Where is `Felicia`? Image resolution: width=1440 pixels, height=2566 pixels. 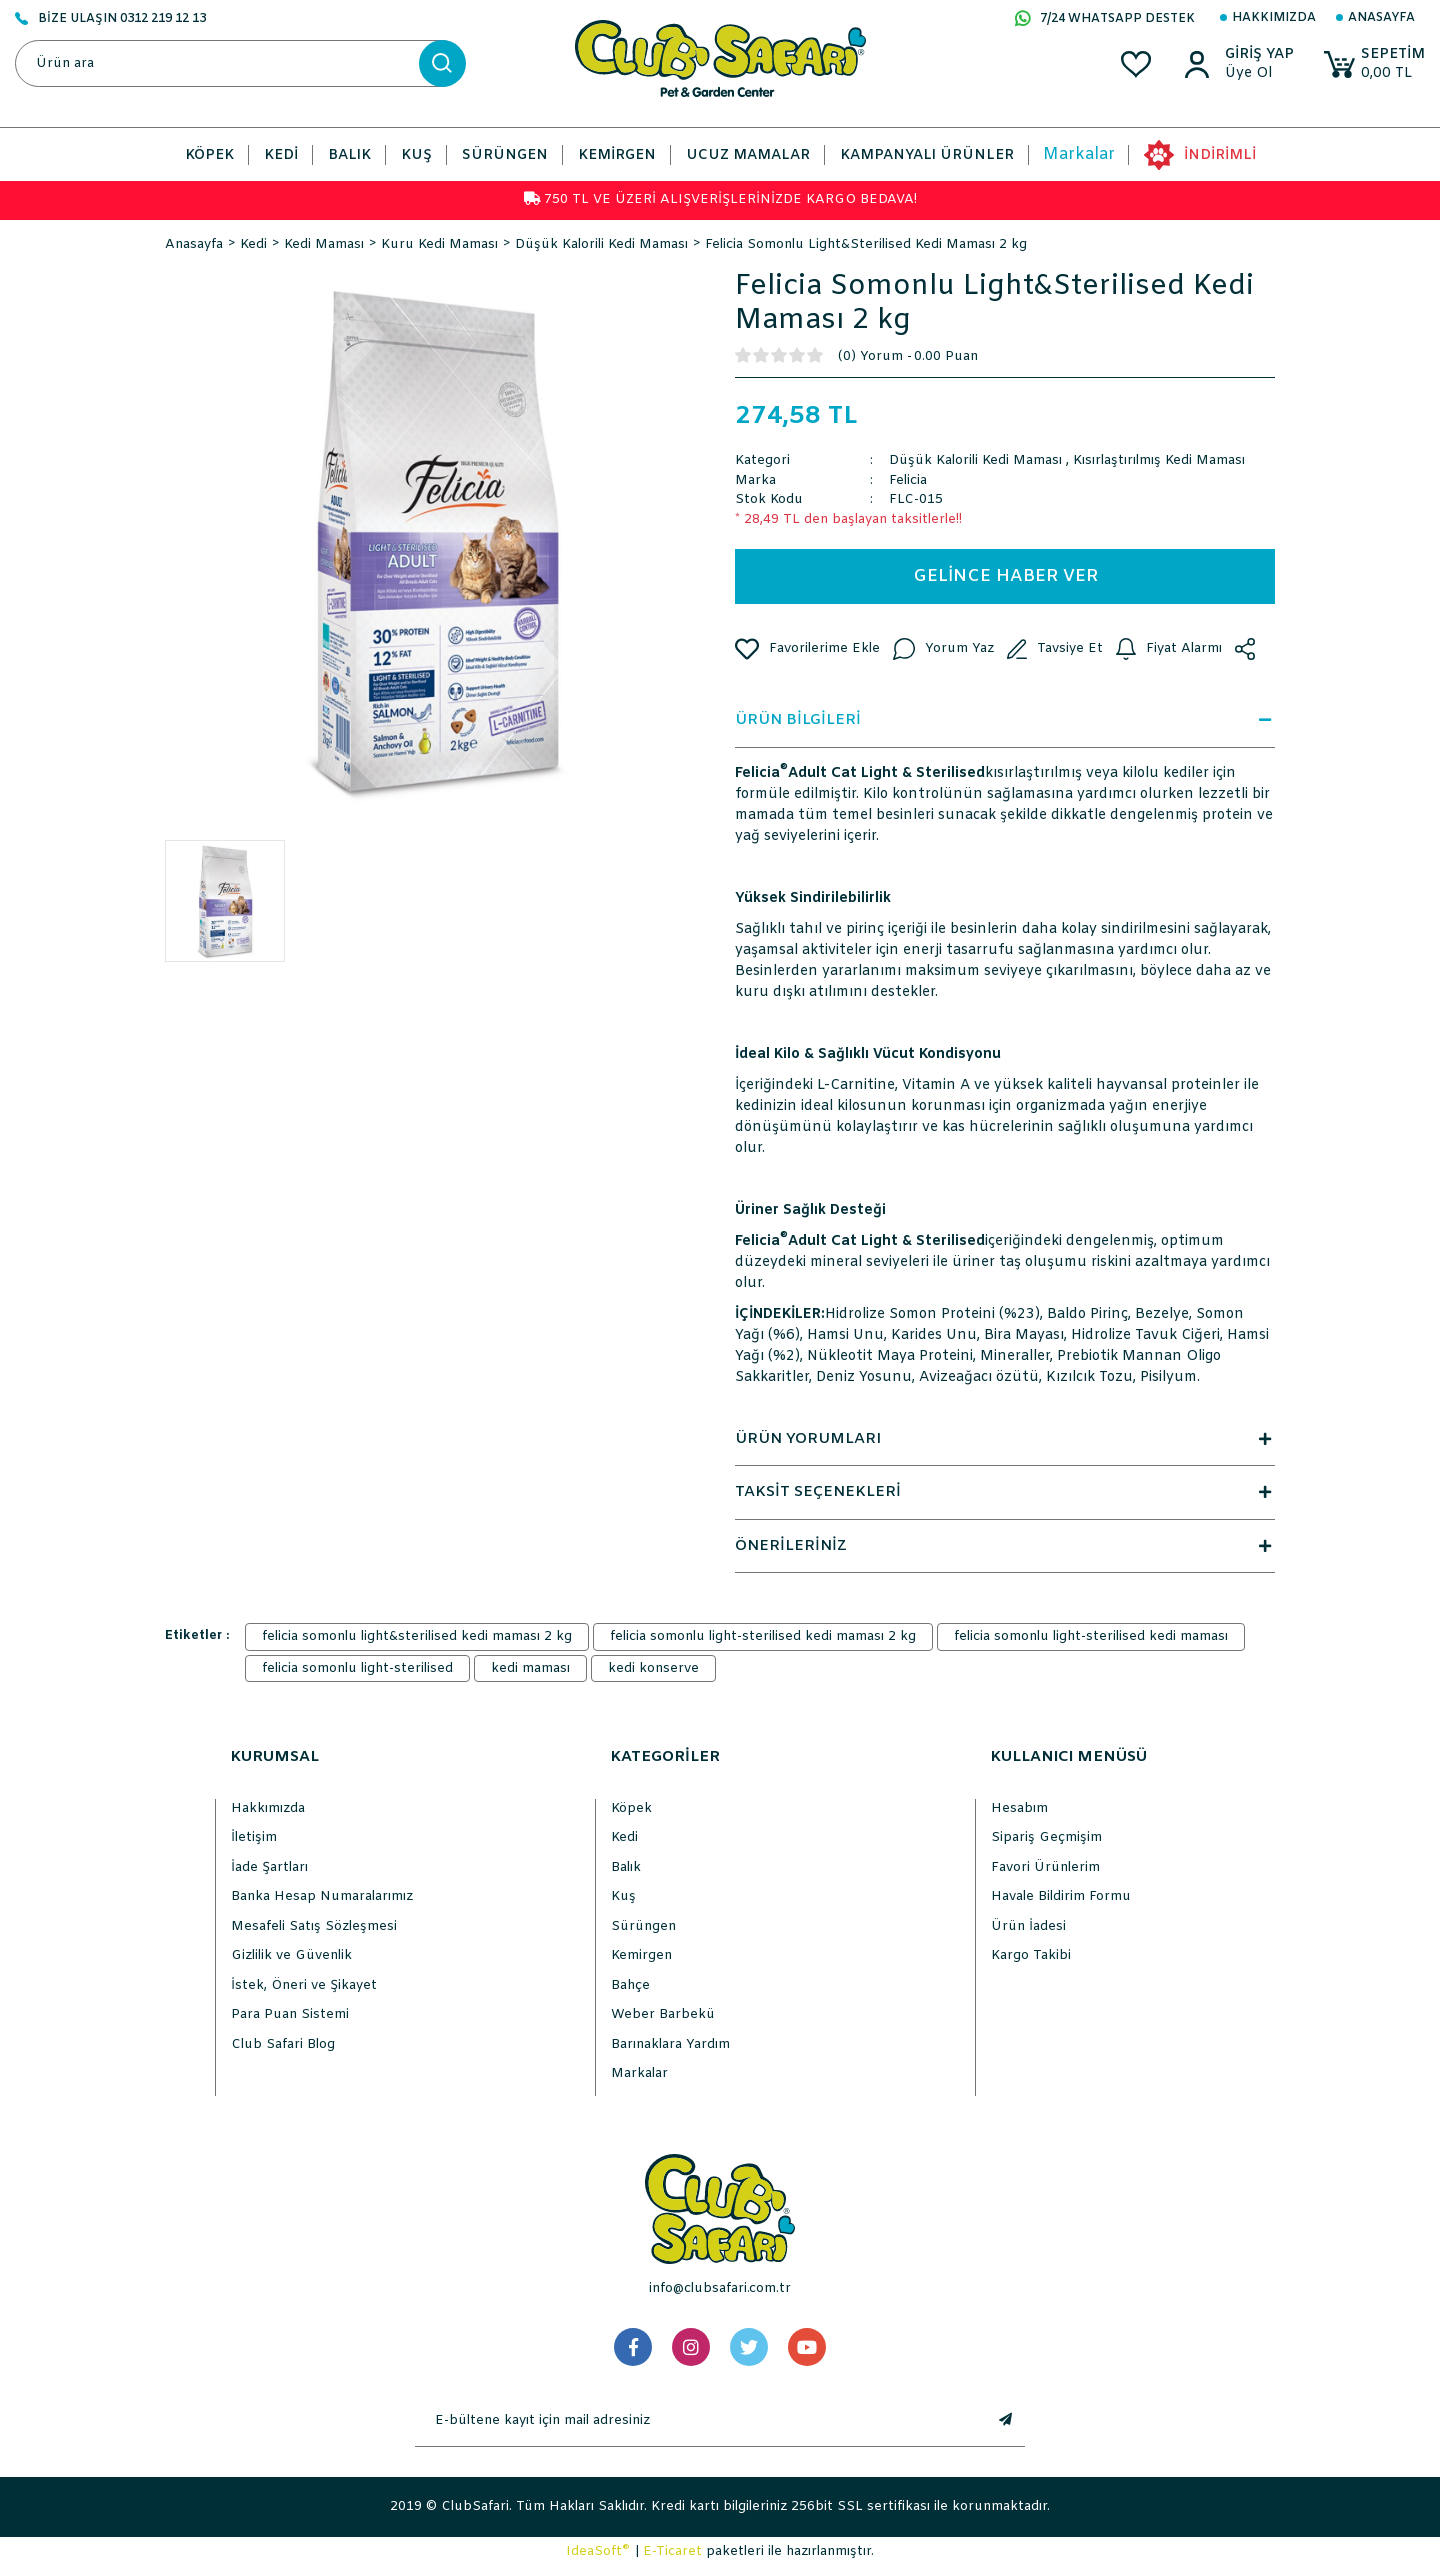 Felicia is located at coordinates (908, 480).